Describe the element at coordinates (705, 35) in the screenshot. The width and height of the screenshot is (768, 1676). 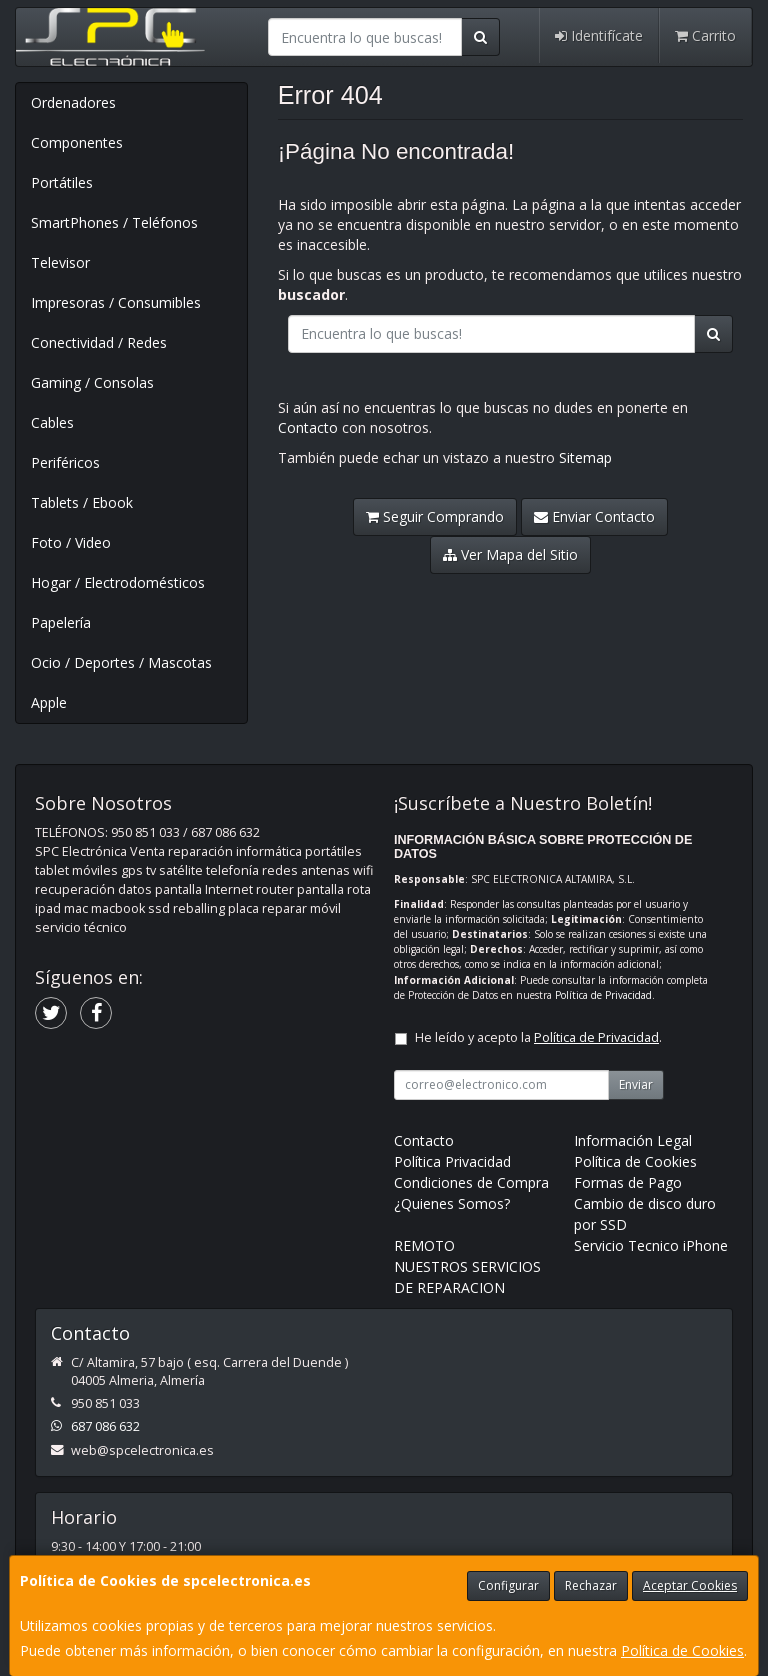
I see `Carrito` at that location.